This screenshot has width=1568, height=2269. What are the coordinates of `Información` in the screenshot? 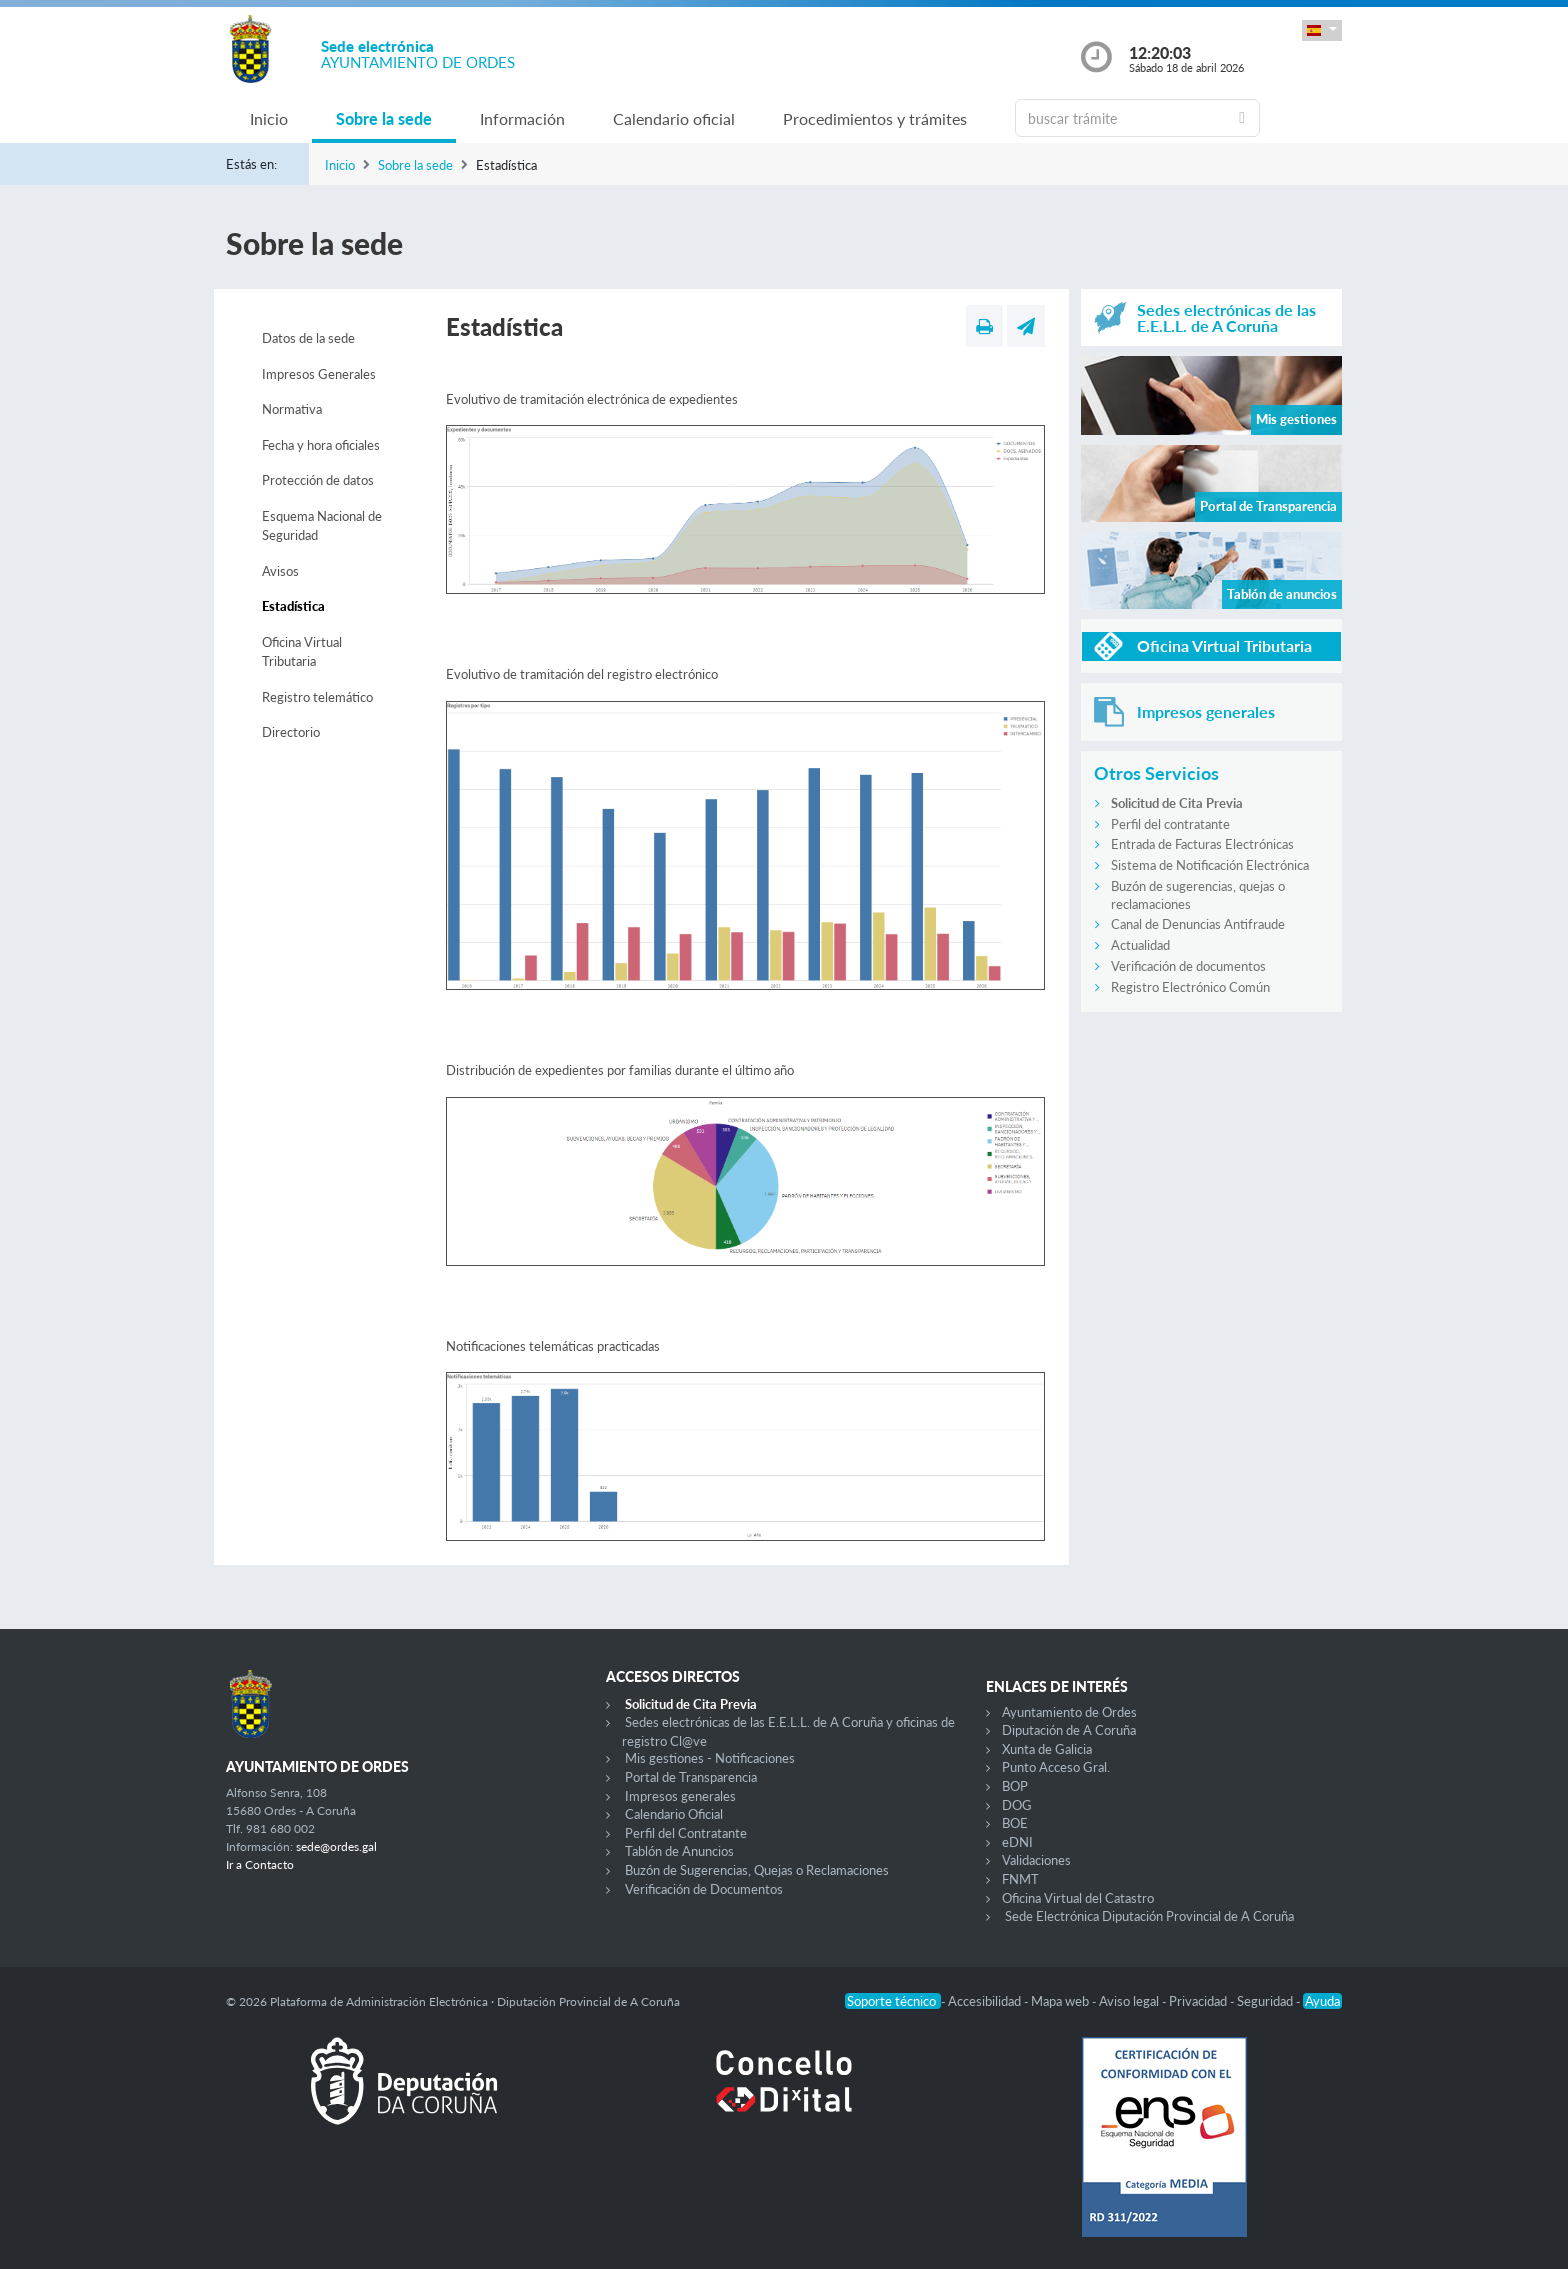 It's located at (522, 118).